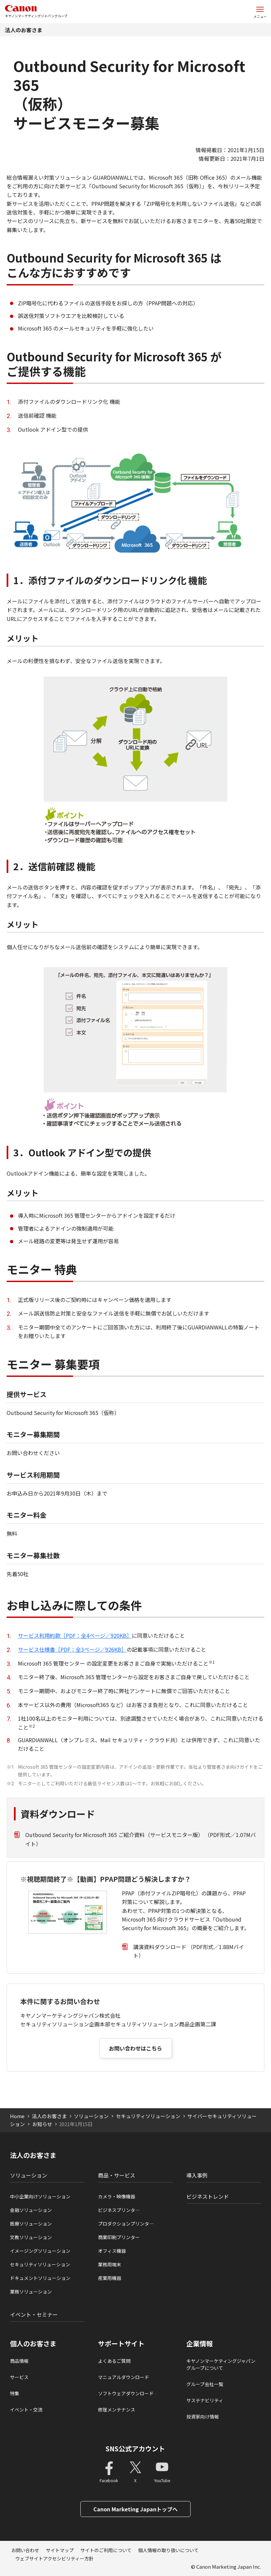 This screenshot has height=2576, width=271. I want to click on お知らせ, so click(42, 2123).